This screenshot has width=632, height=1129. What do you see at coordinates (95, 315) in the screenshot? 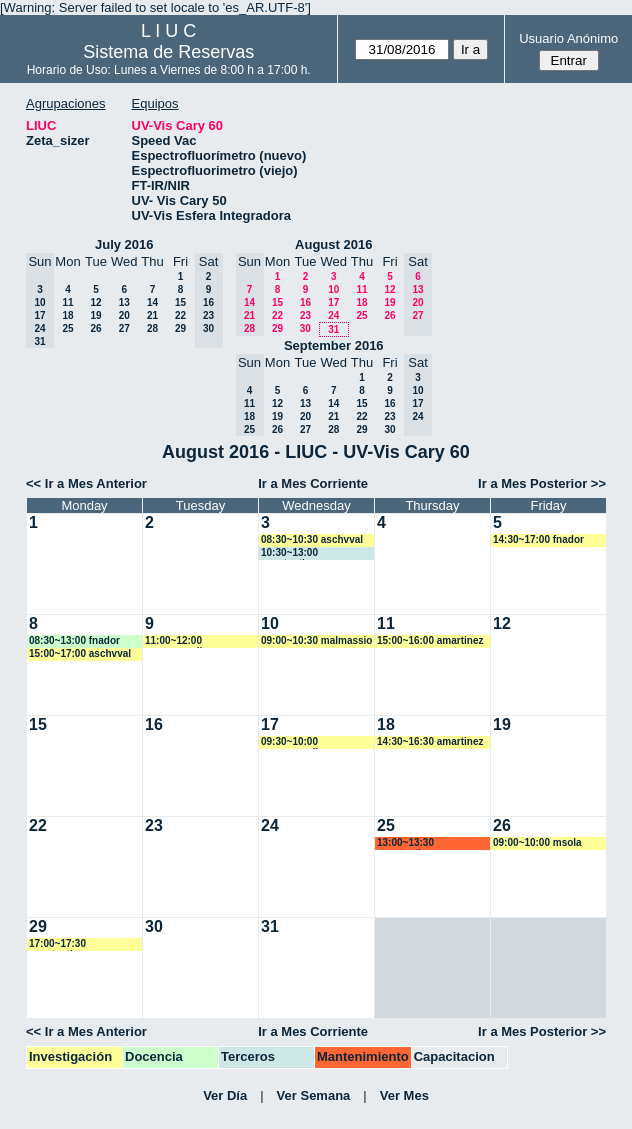
I see `19` at bounding box center [95, 315].